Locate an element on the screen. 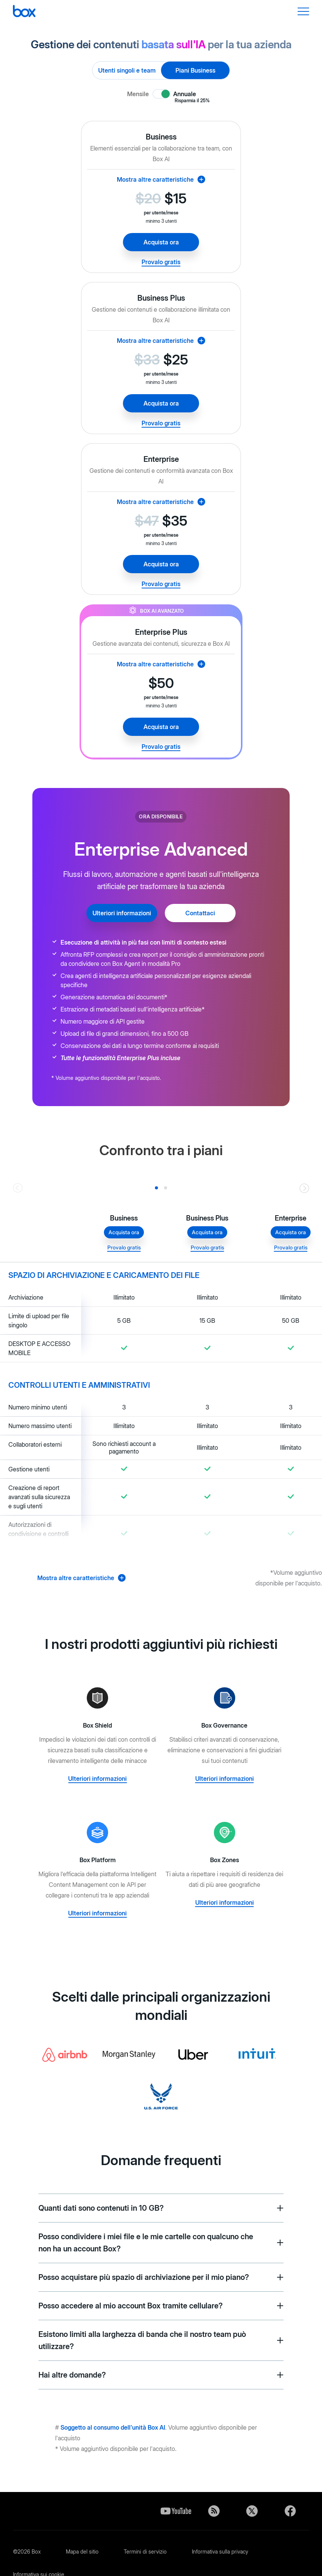 This screenshot has height=2576, width=322. YouTube is located at coordinates (176, 2511).